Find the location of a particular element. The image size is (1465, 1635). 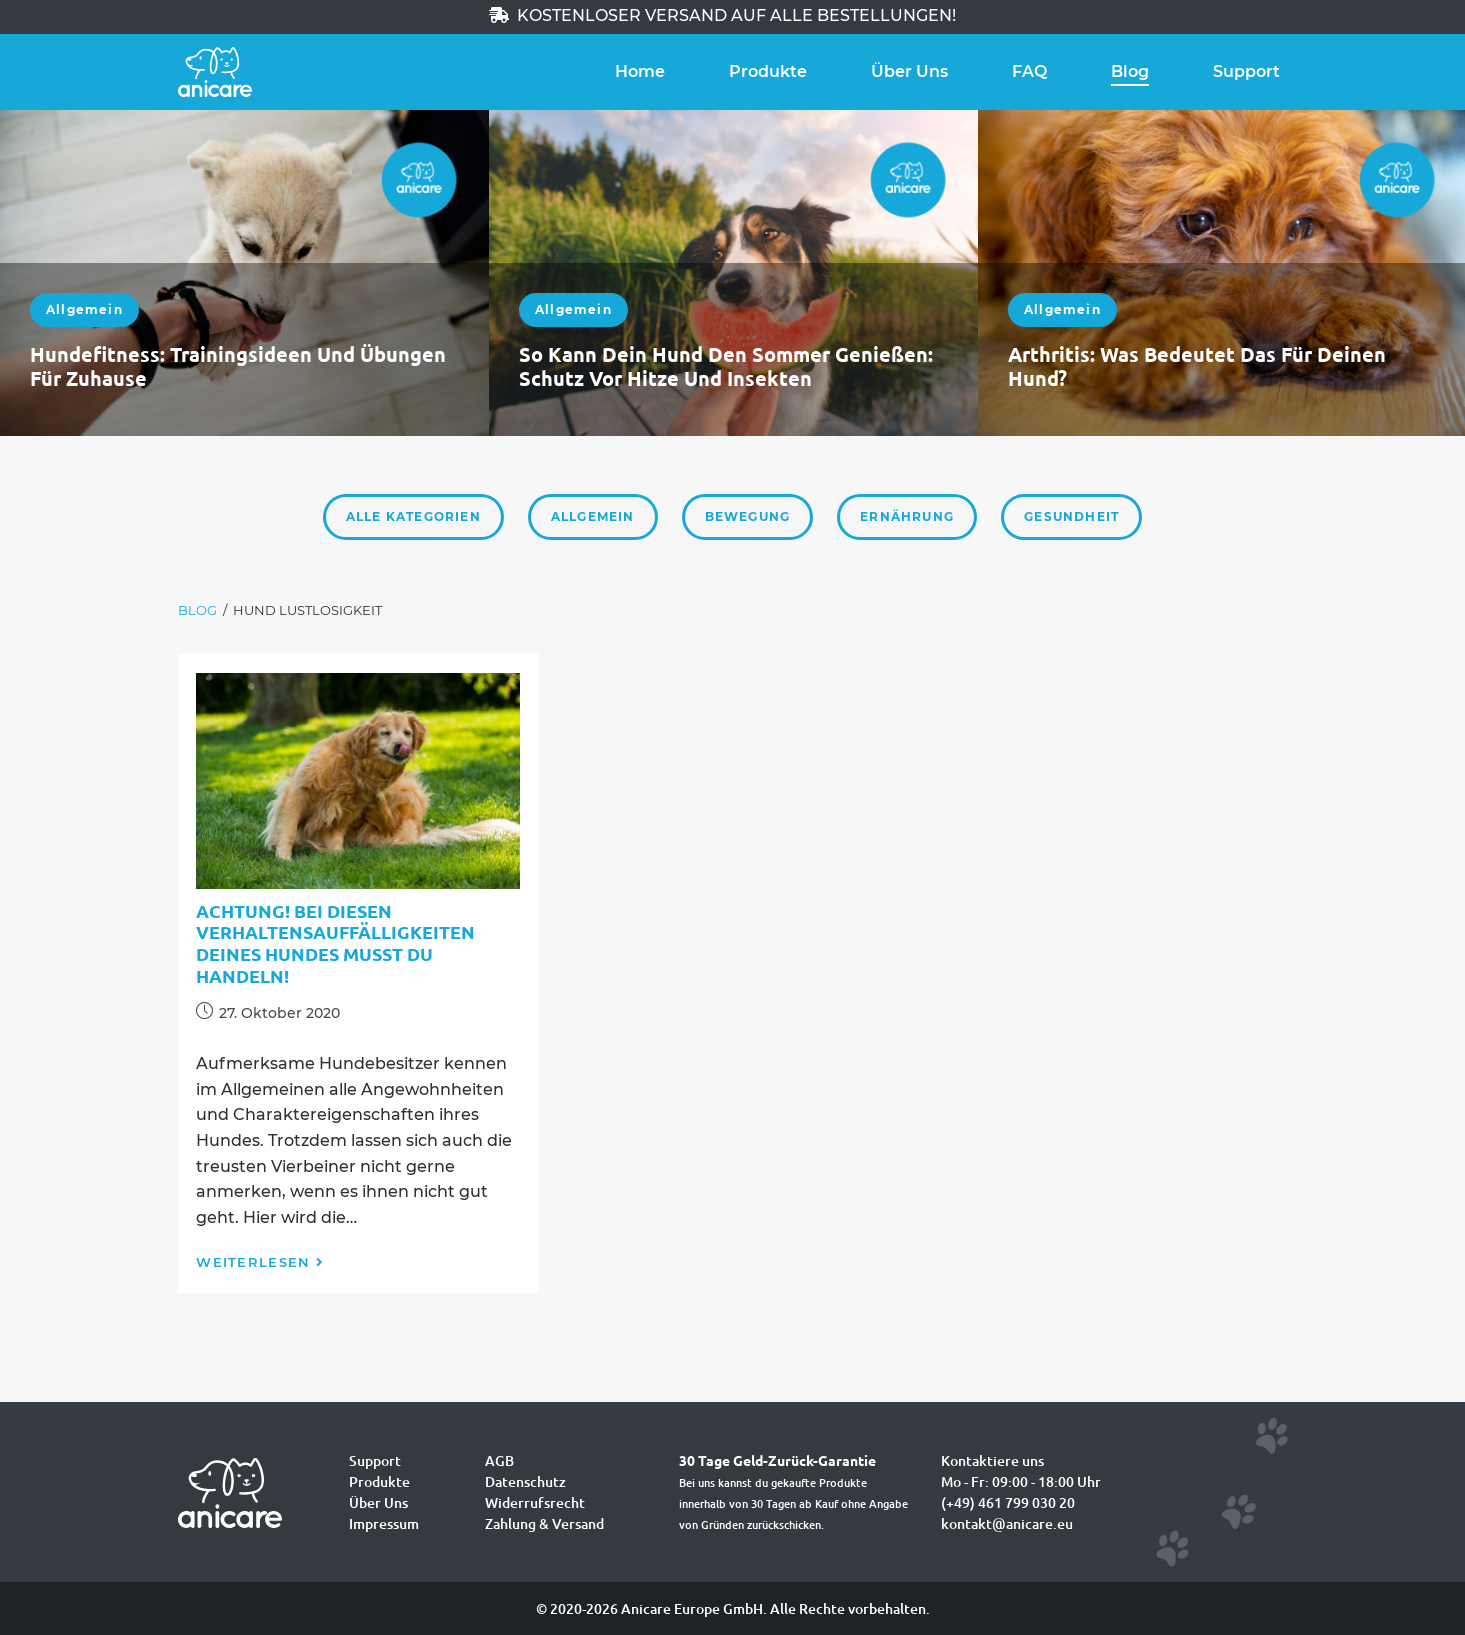

kontakt@anicare.eu is located at coordinates (1007, 1523).